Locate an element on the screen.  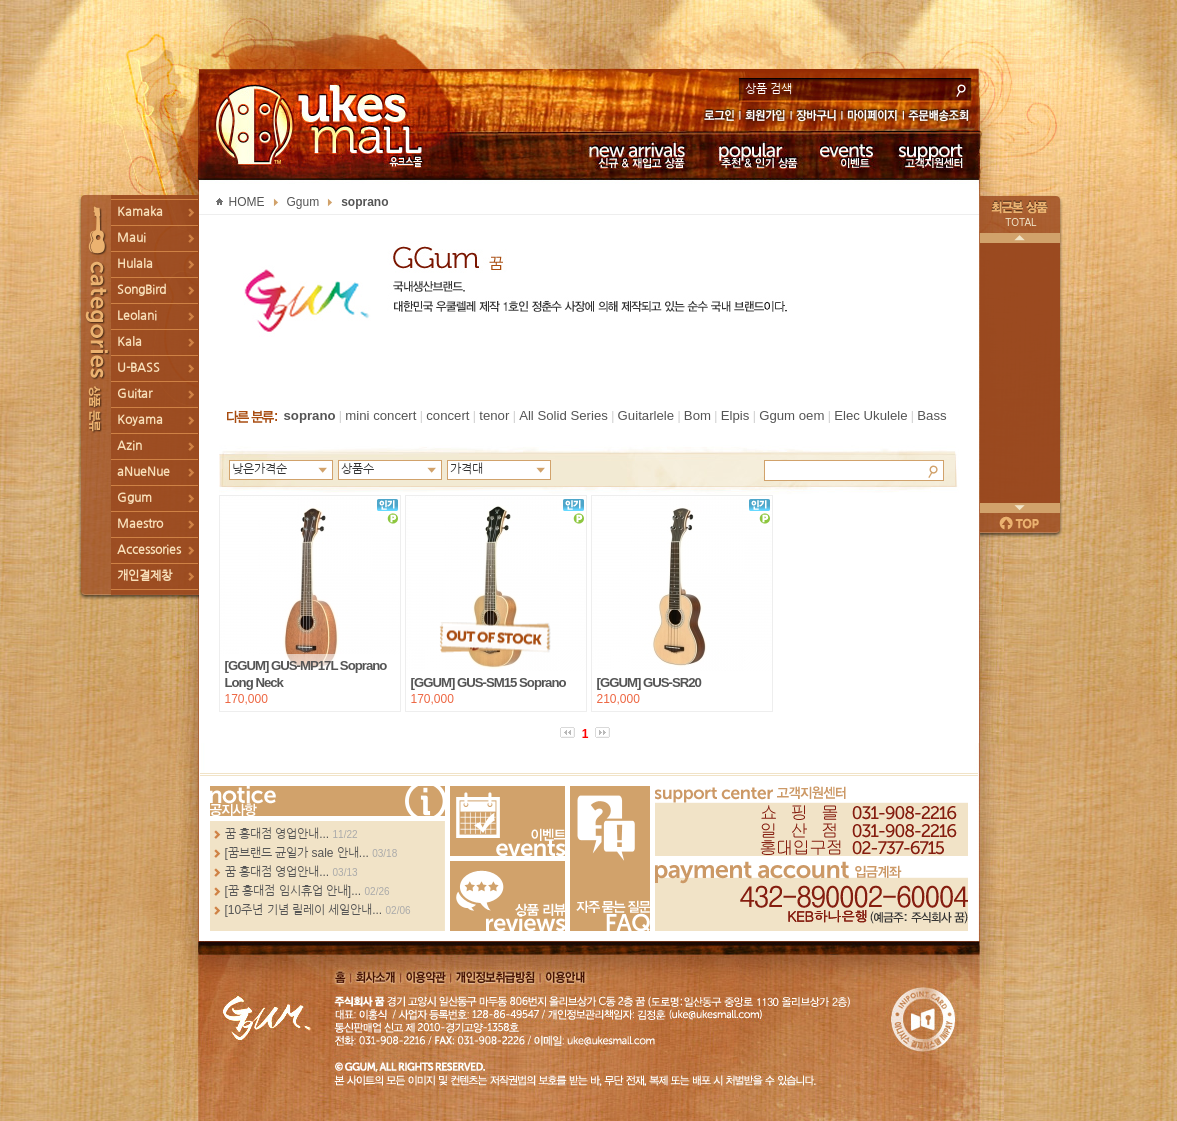
로그인 is located at coordinates (718, 117).